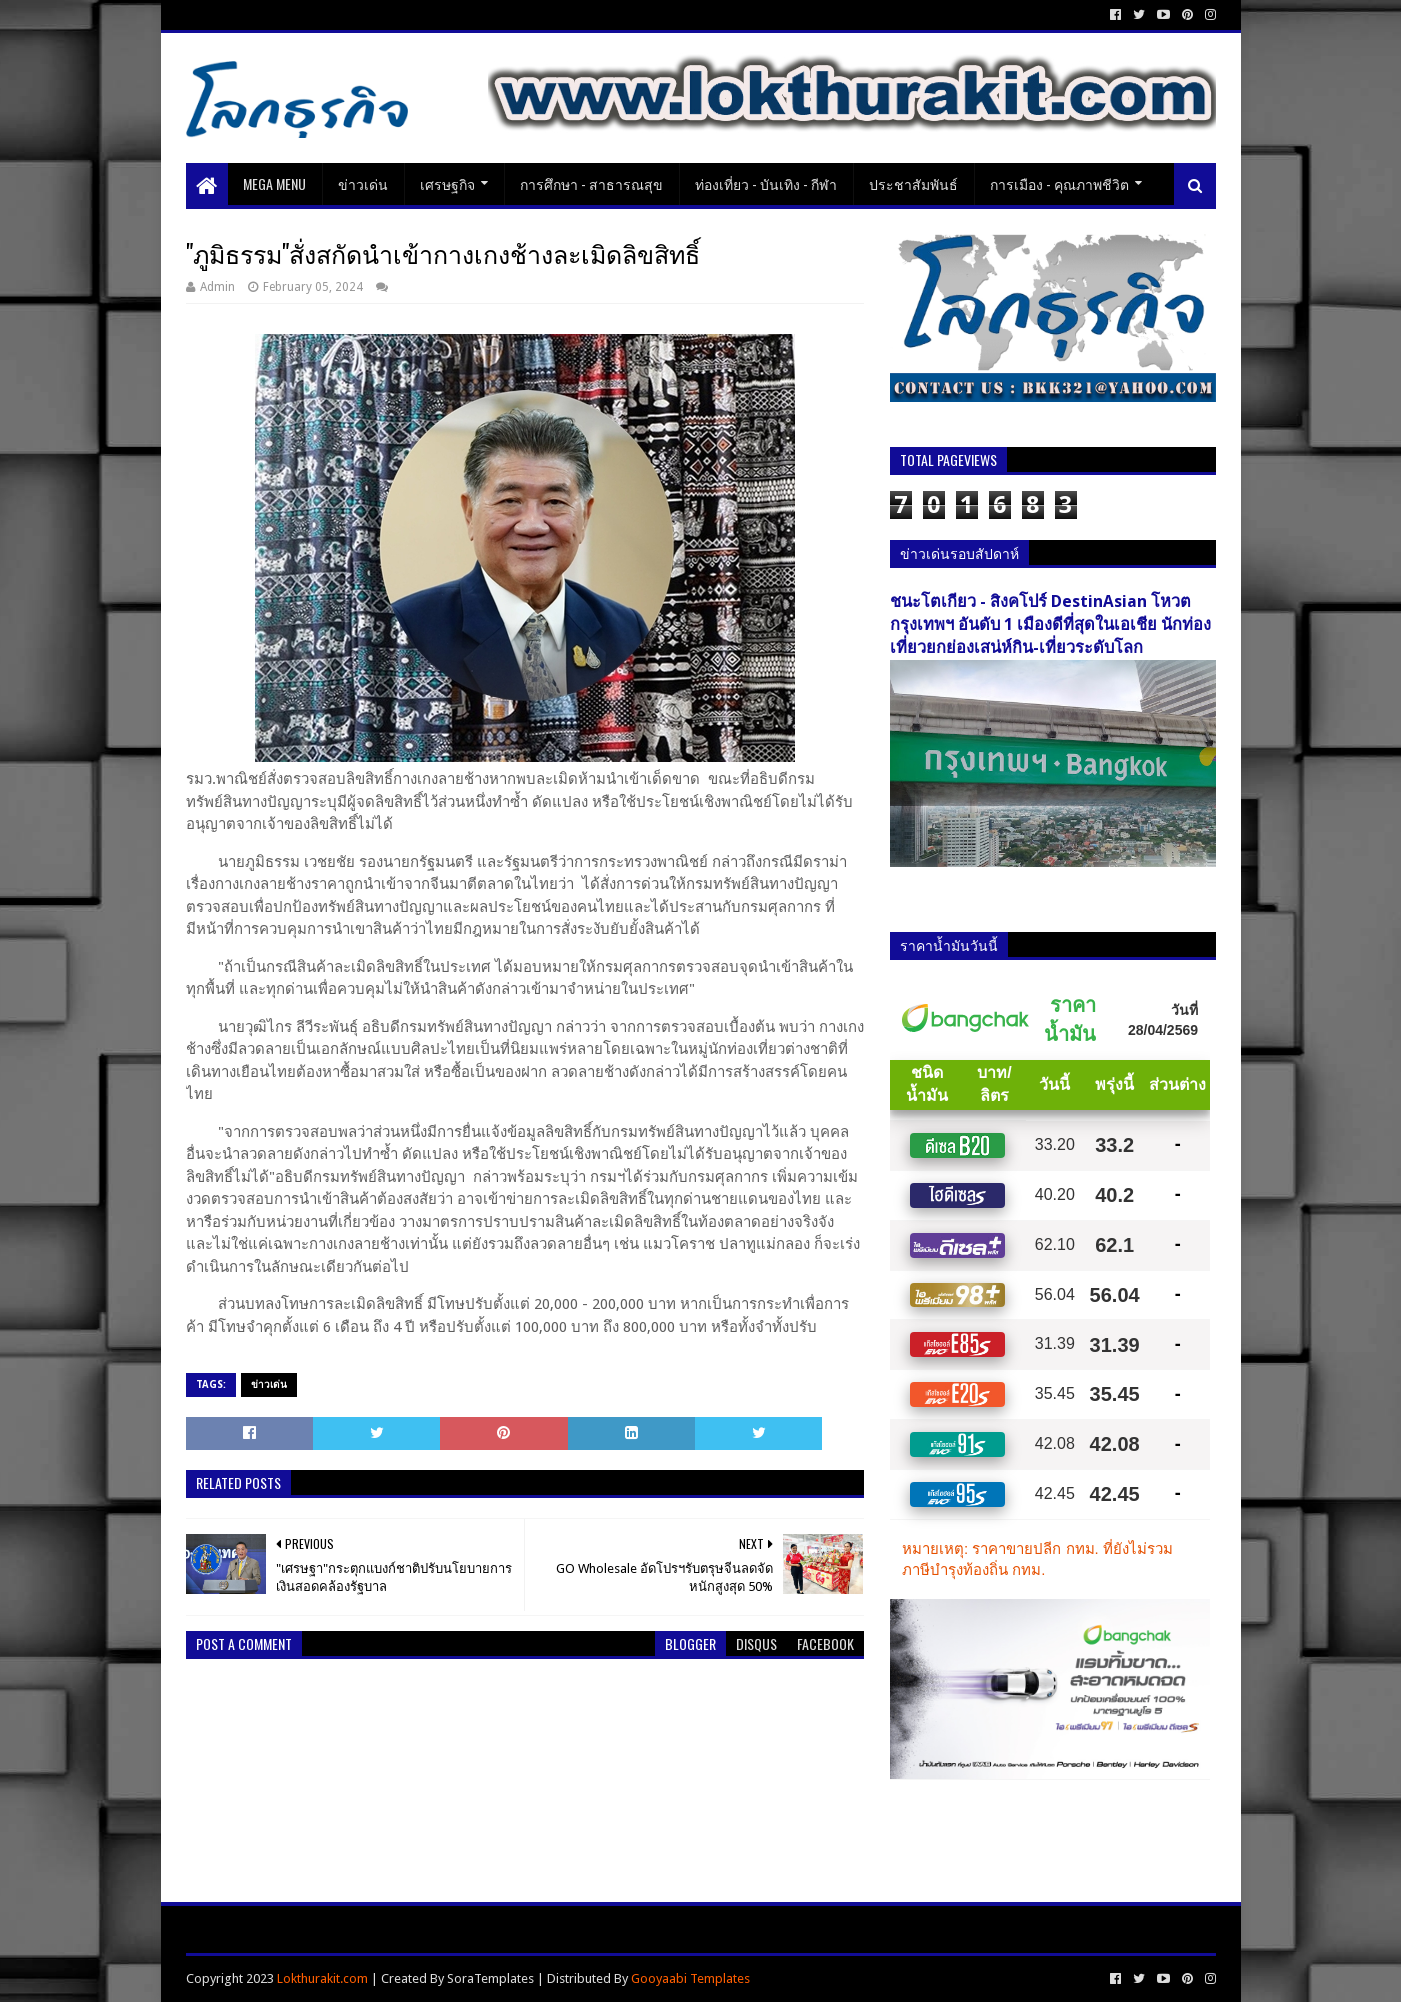  What do you see at coordinates (447, 183) in the screenshot?
I see `เศรษฐกิจ` at bounding box center [447, 183].